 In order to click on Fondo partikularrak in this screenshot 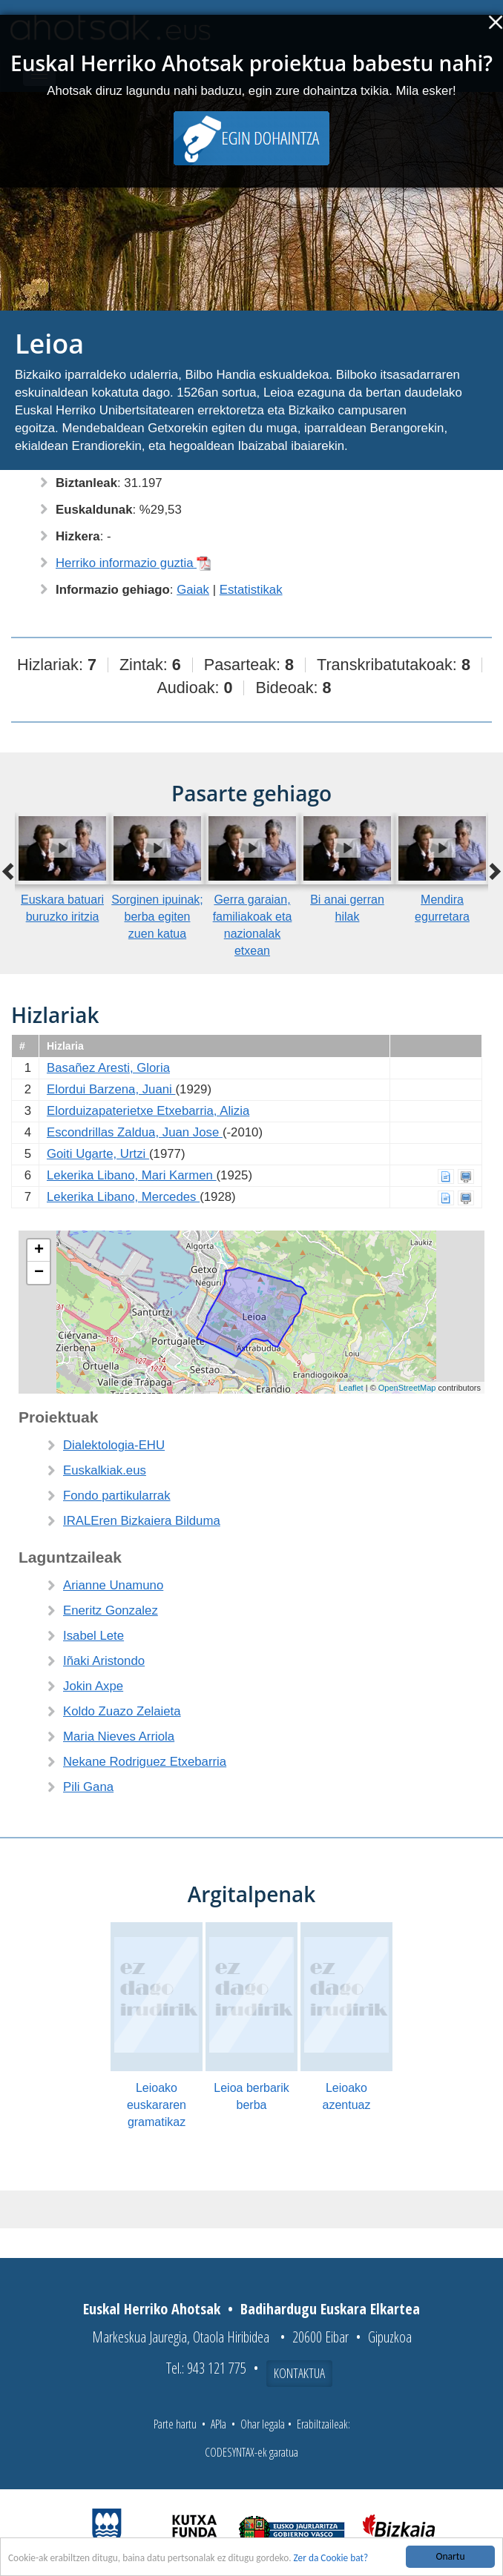, I will do `click(117, 1496)`.